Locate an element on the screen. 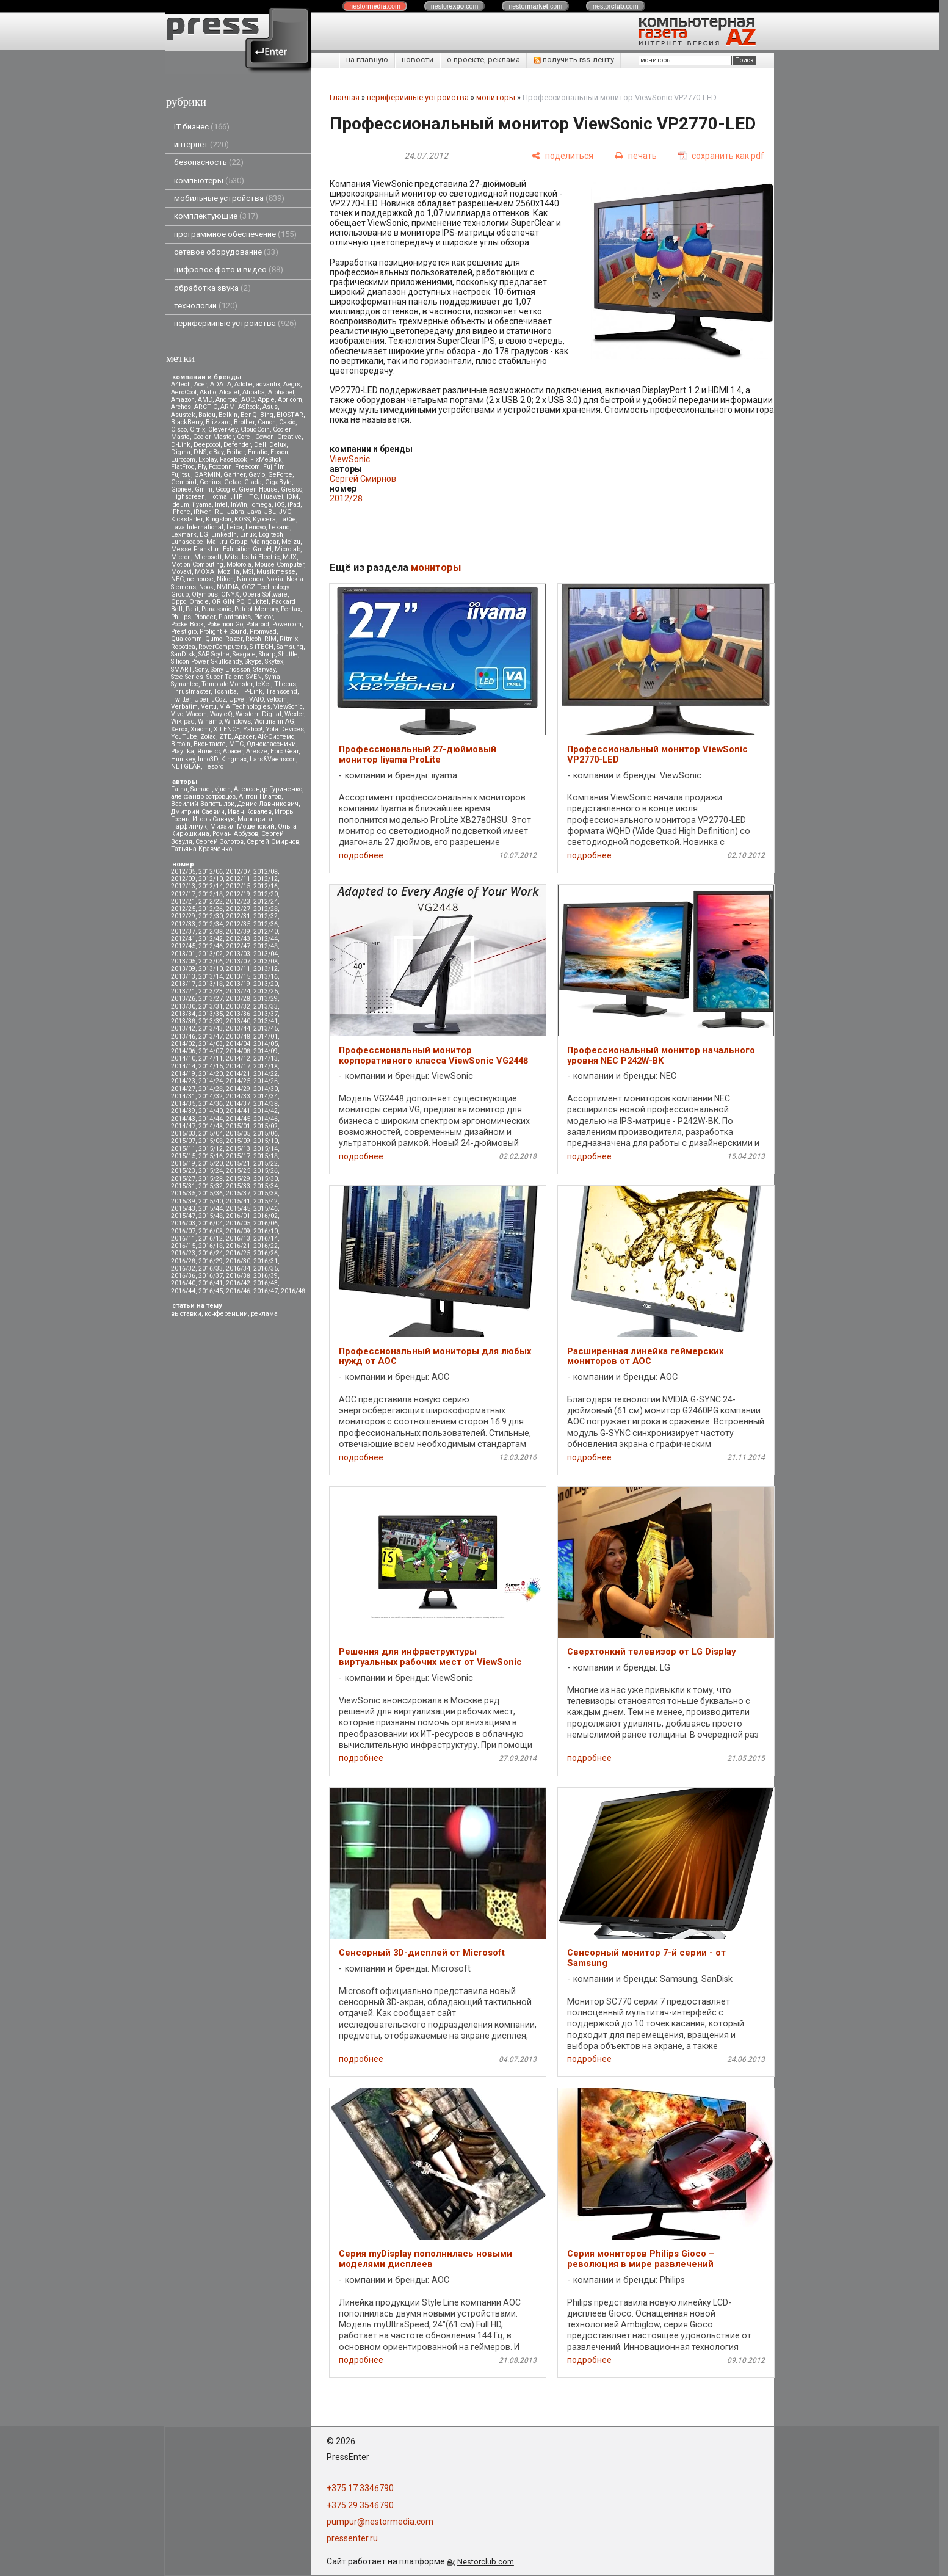 This screenshot has height=2576, width=948. 2015/39 is located at coordinates (183, 1201).